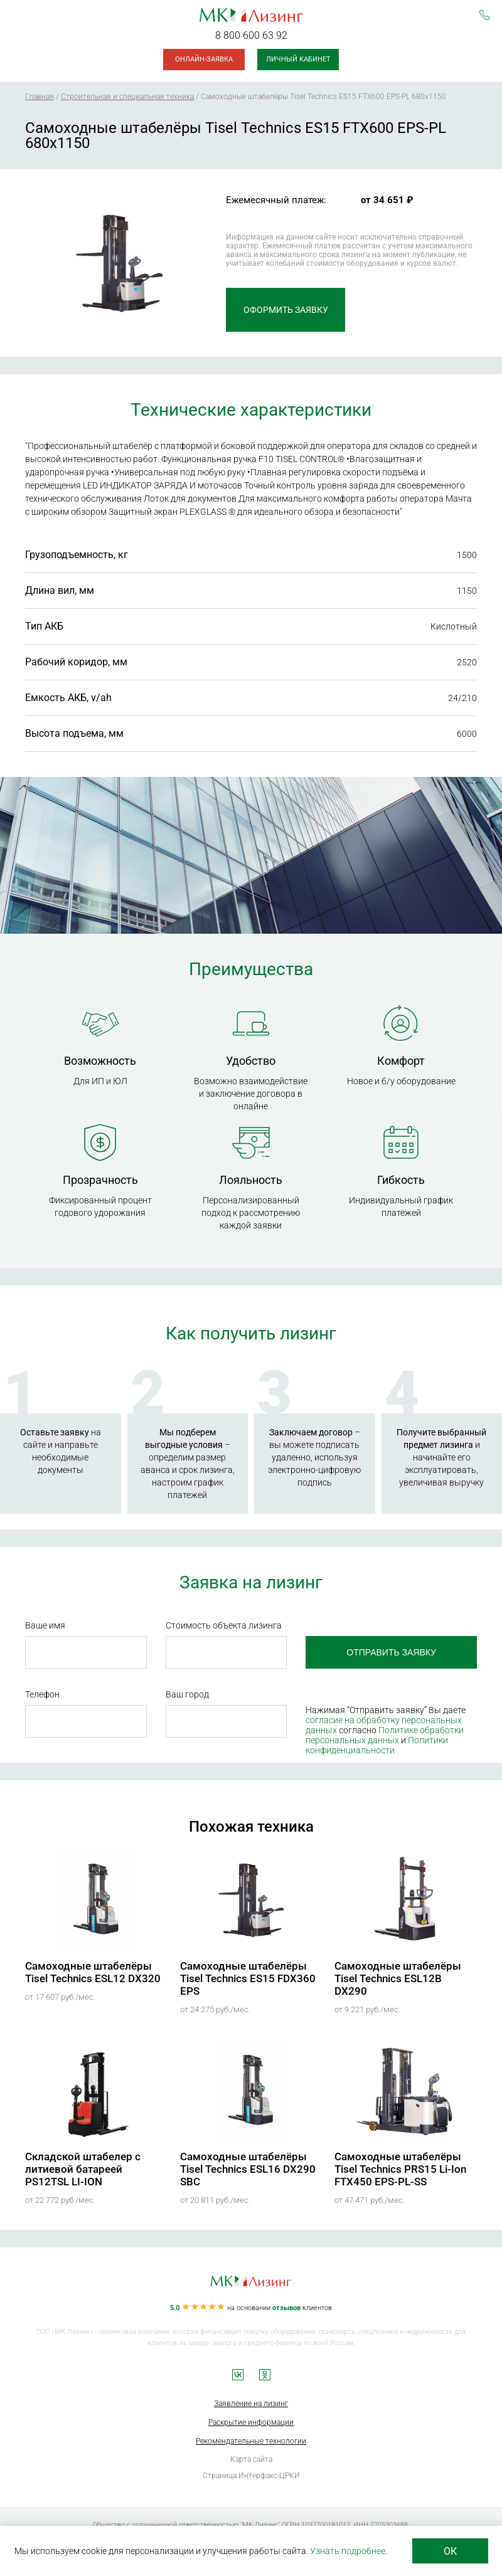 This screenshot has width=502, height=2576. I want to click on Страница Интерфакс-ЦРКИ, so click(251, 2475).